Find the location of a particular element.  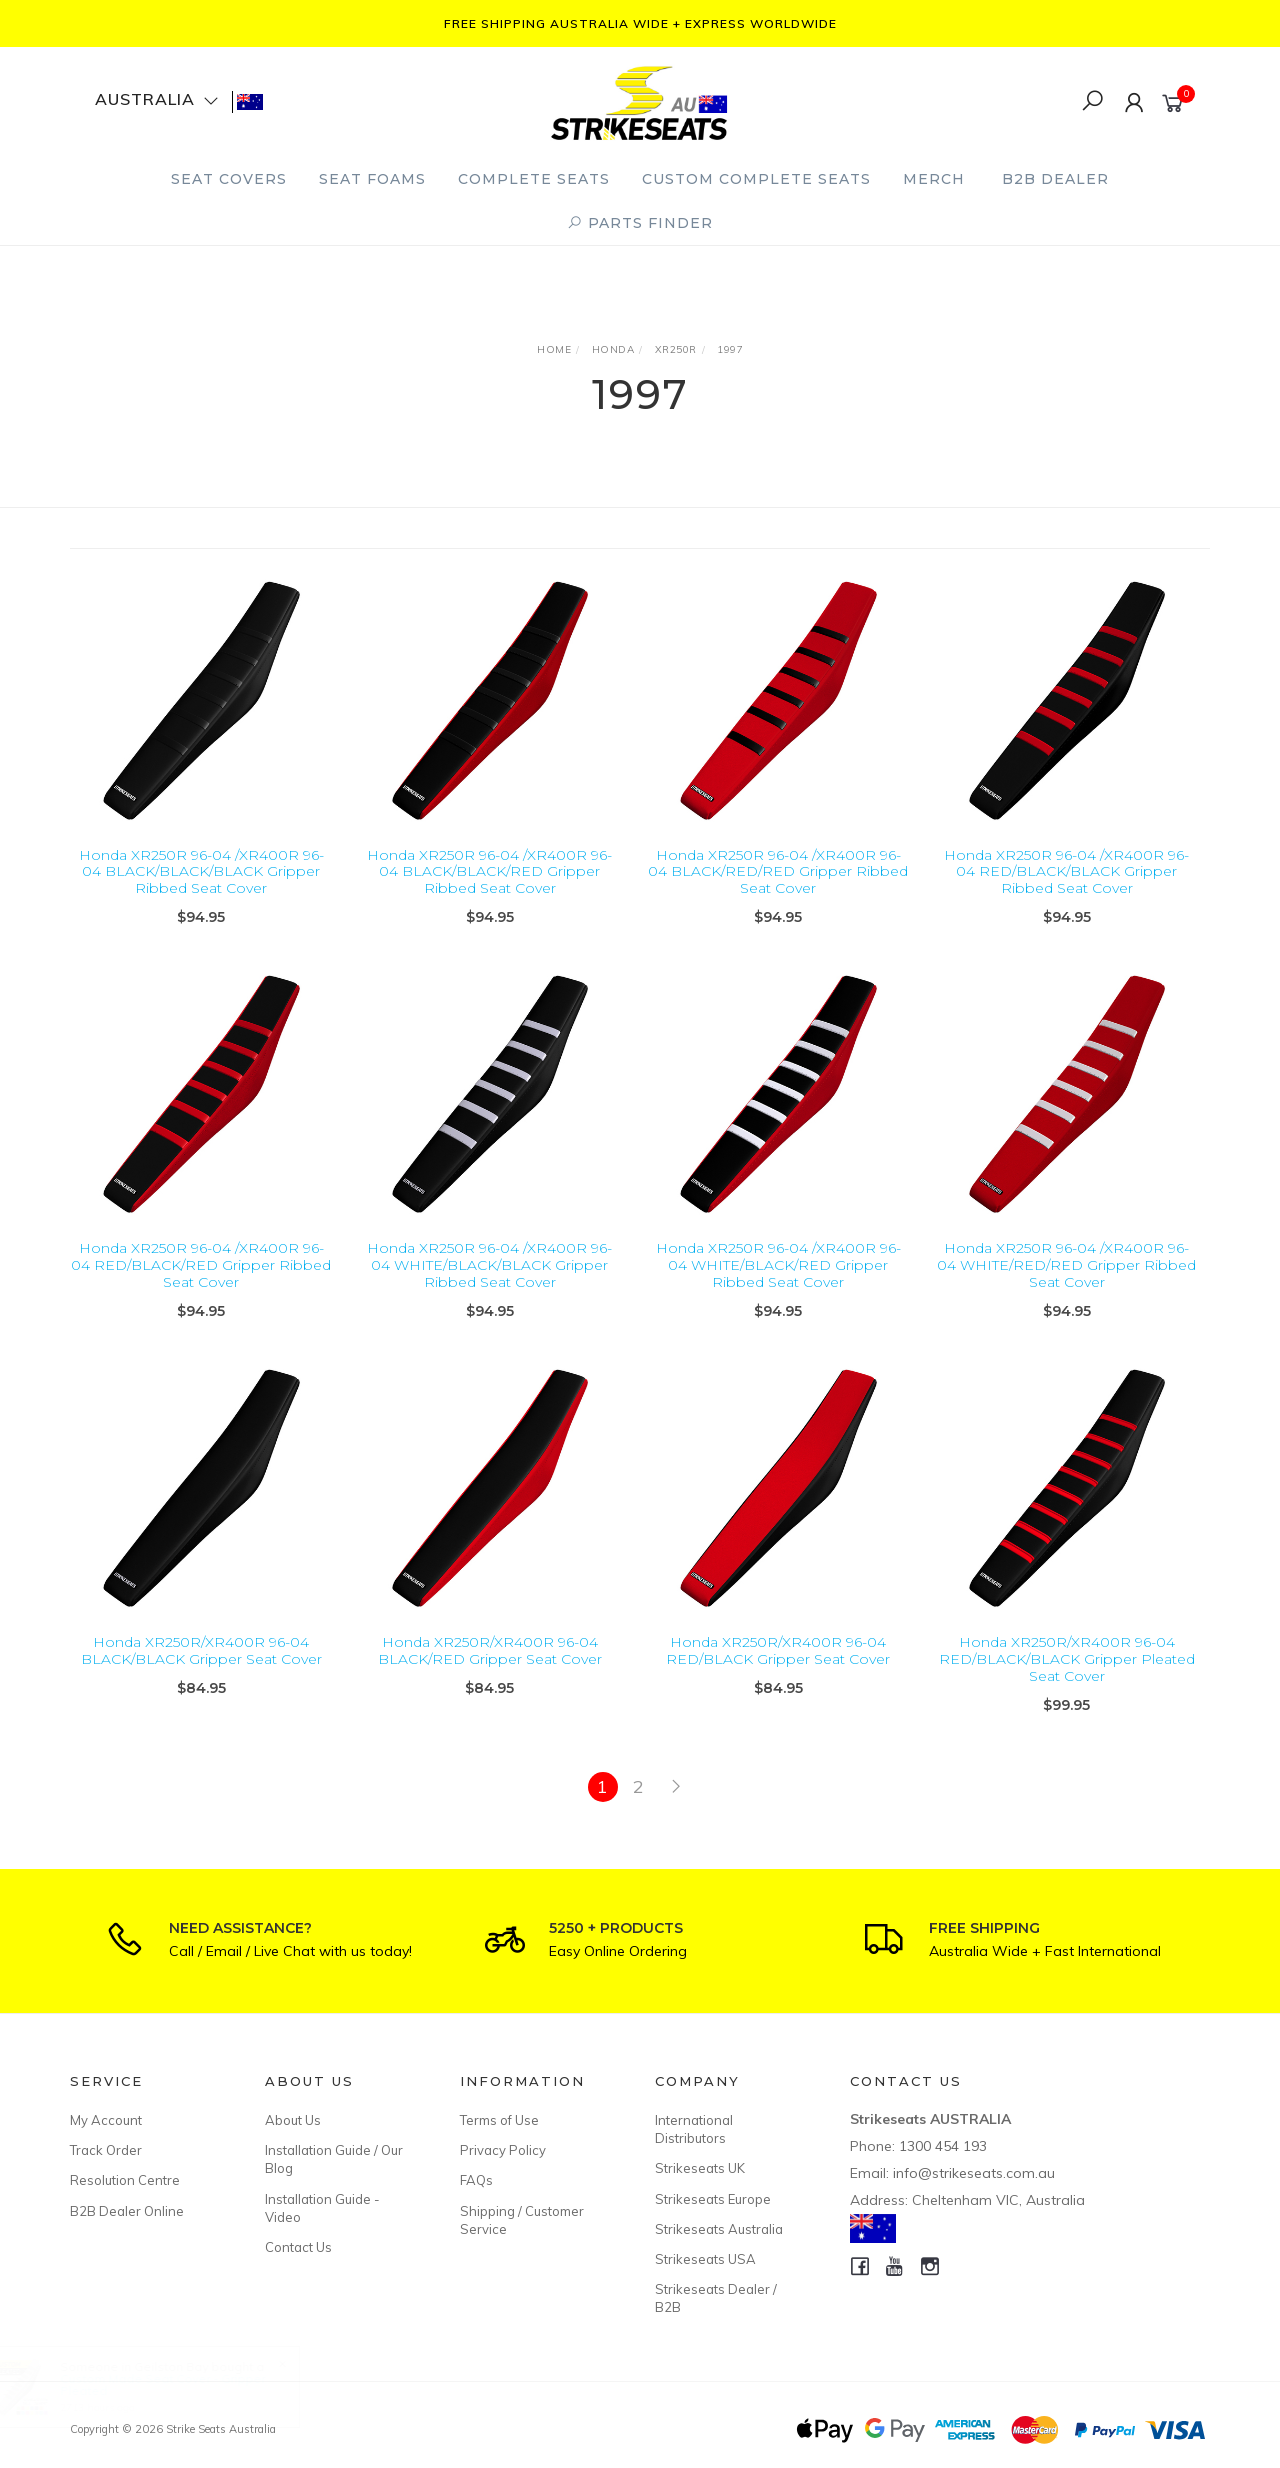

Honda XR250R/XR400R 96-04 BLACK/BLACK Gripper Seat Cover is located at coordinates (201, 1676).